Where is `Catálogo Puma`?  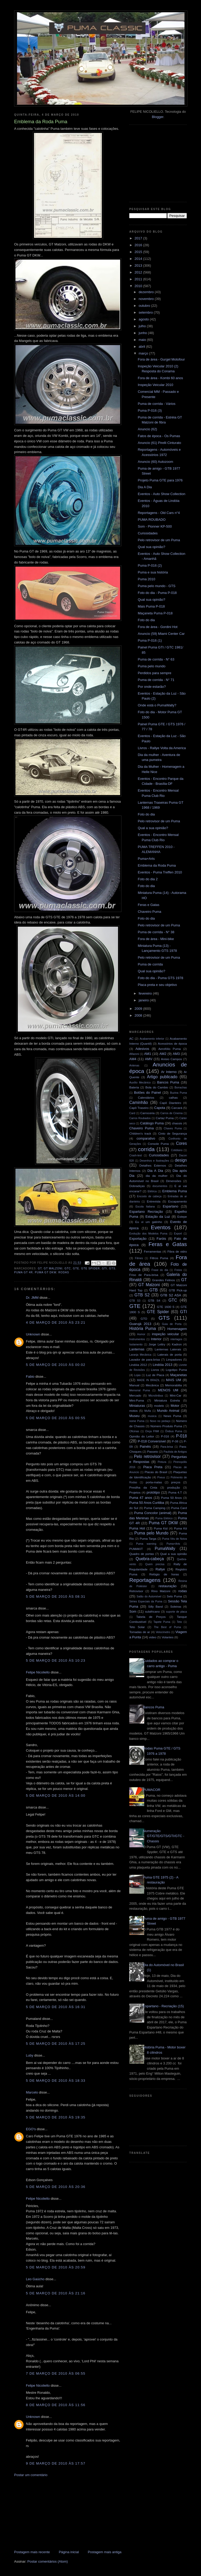
Catálogo Puma is located at coordinates (152, 1123).